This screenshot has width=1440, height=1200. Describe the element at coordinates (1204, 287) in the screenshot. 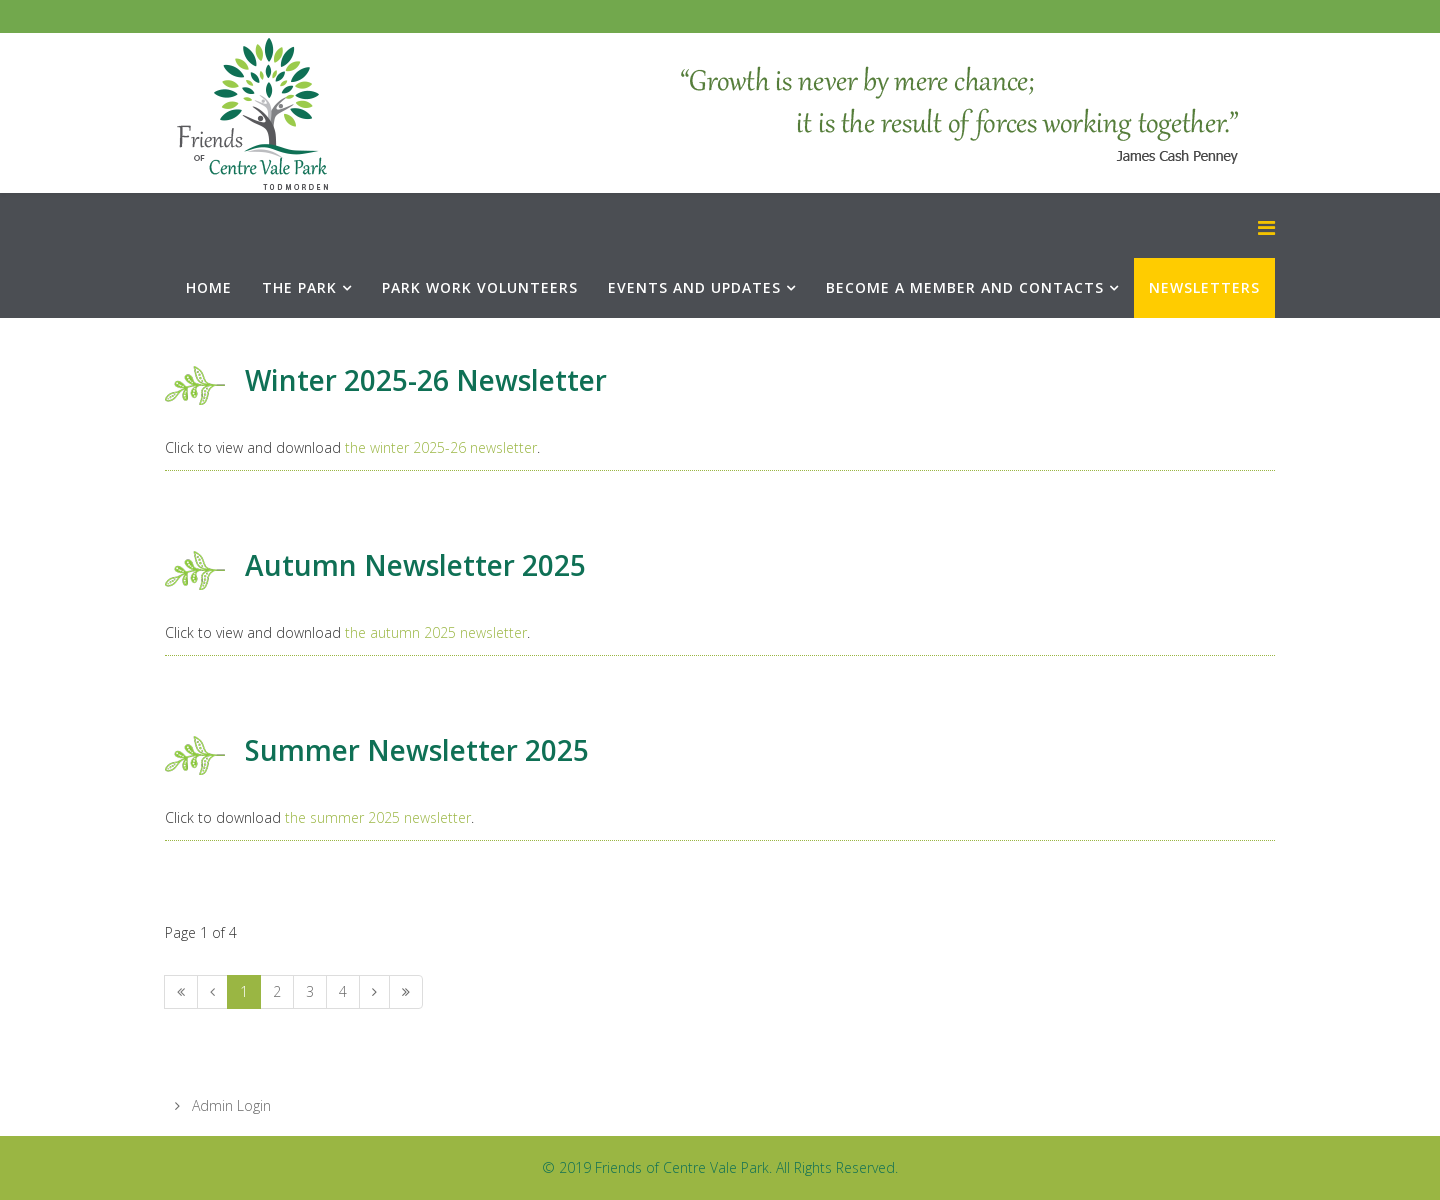

I see `Newsletters` at that location.